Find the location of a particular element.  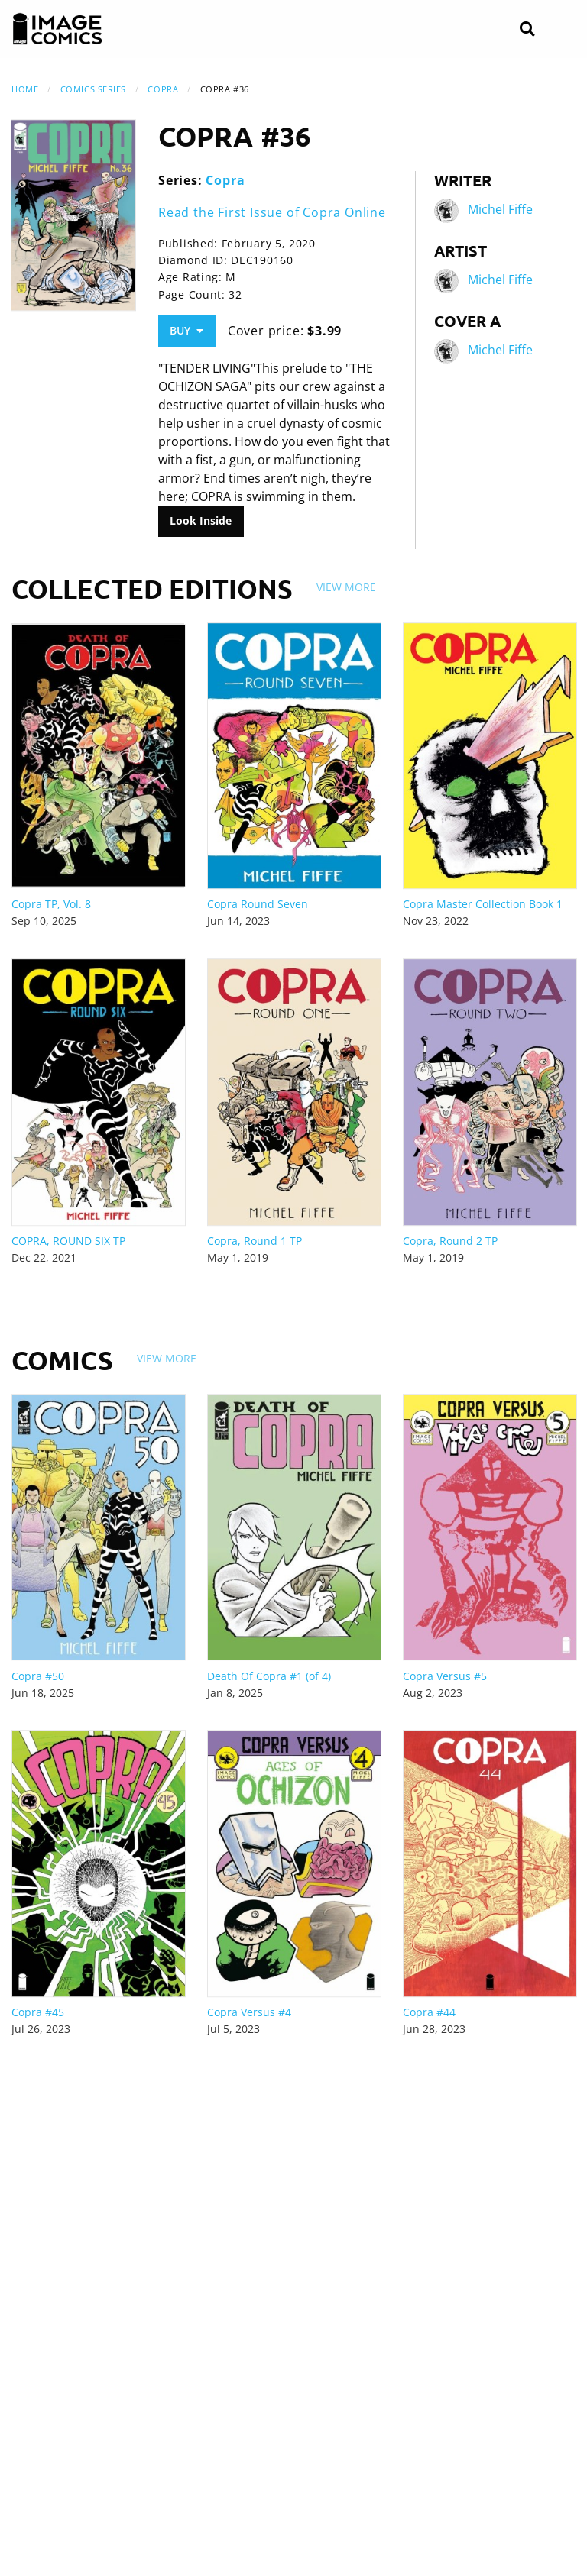

Michel Fiffe is located at coordinates (500, 210).